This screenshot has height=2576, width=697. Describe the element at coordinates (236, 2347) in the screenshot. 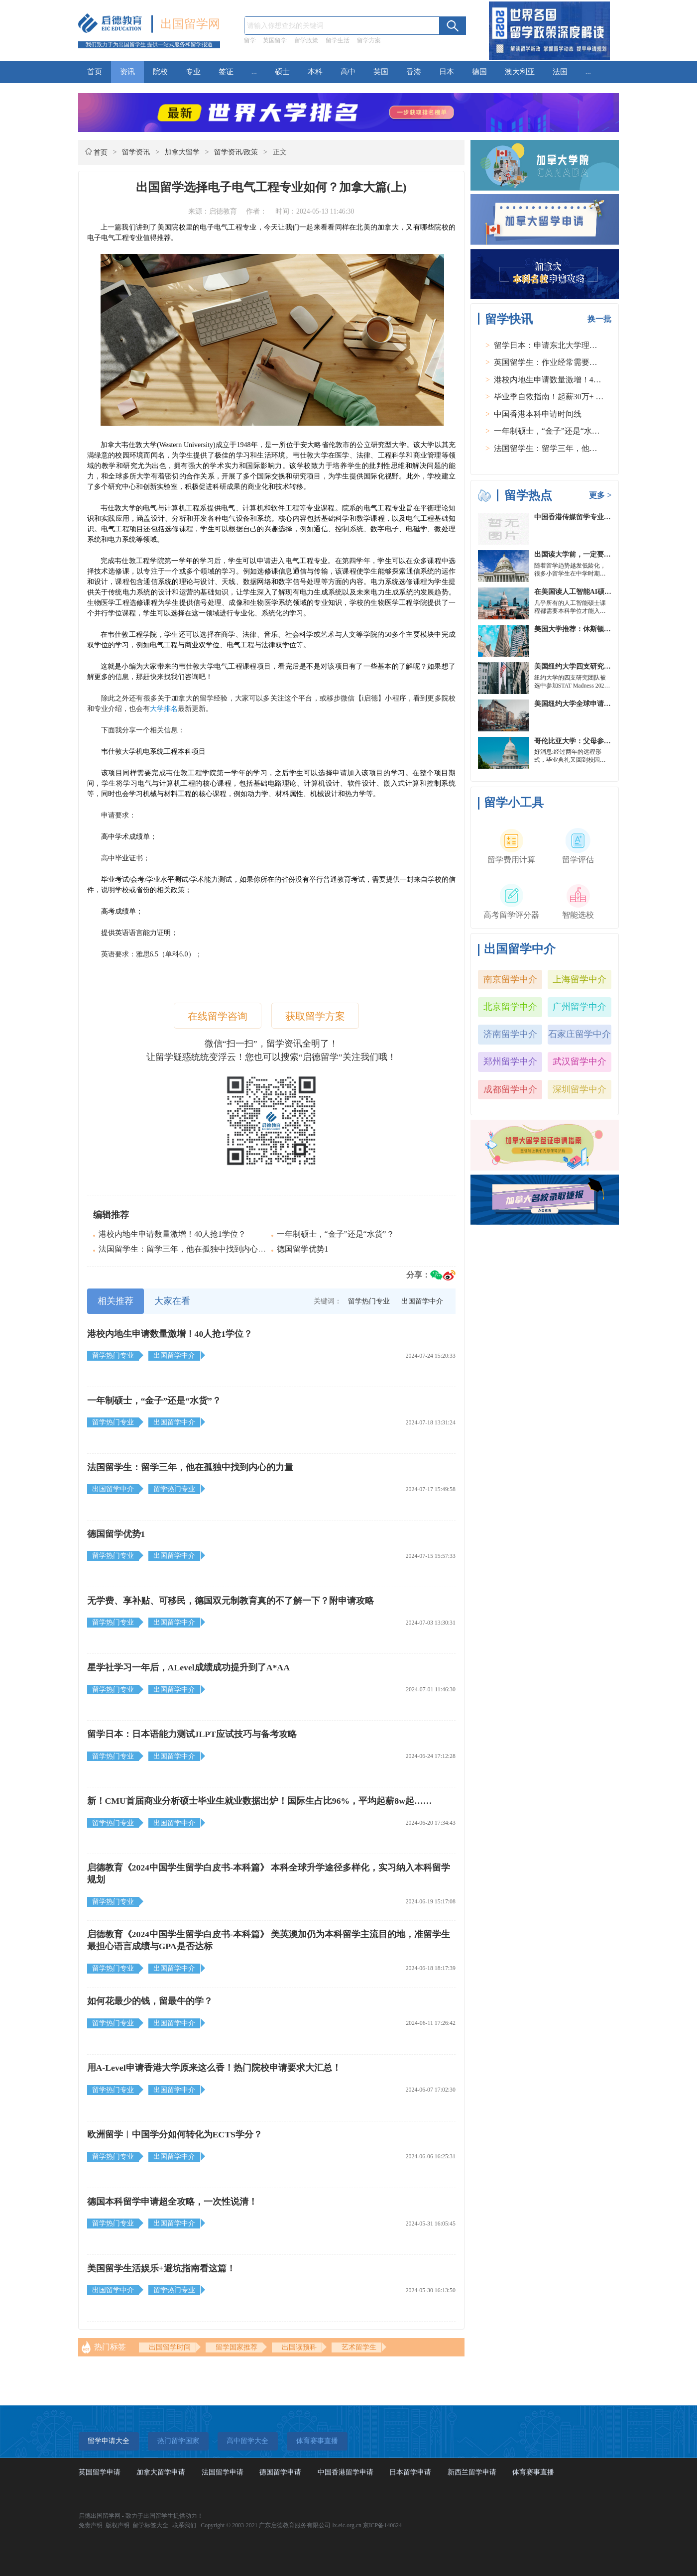

I see `留学国家推荐` at that location.